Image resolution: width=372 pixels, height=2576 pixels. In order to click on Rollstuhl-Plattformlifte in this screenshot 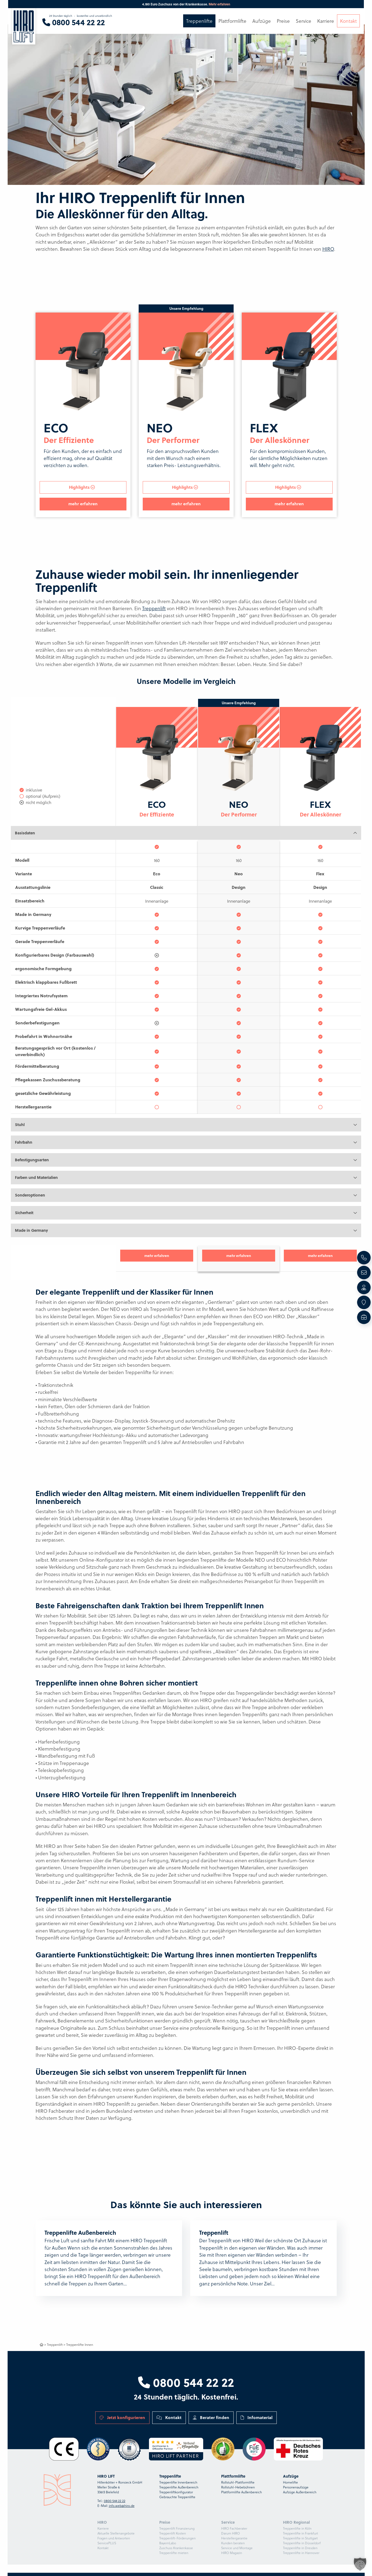, I will do `click(238, 2482)`.